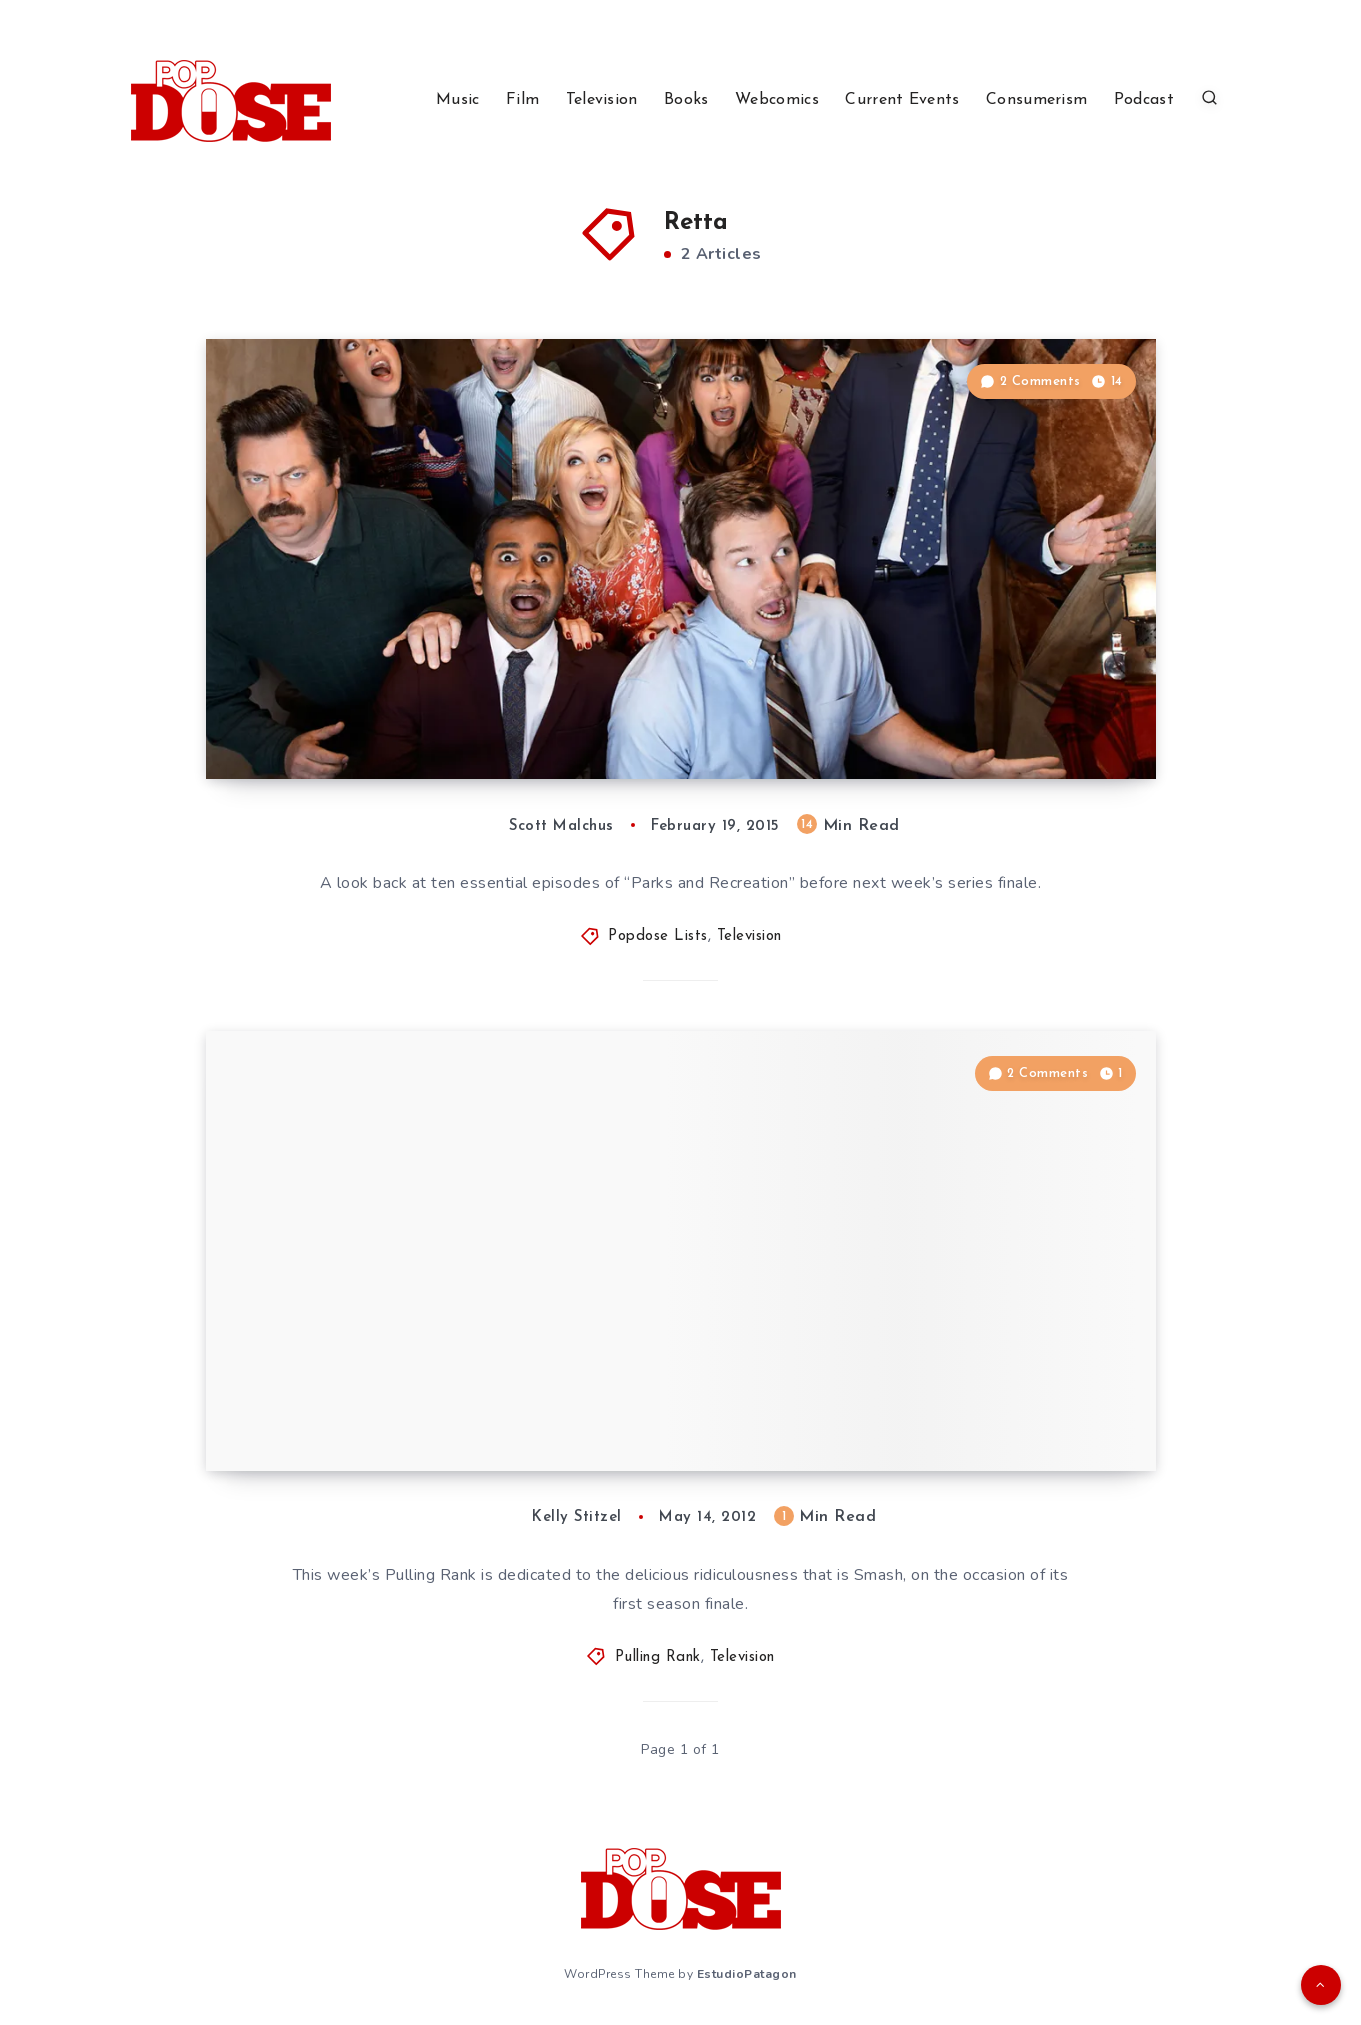  I want to click on Webcomics, so click(777, 100).